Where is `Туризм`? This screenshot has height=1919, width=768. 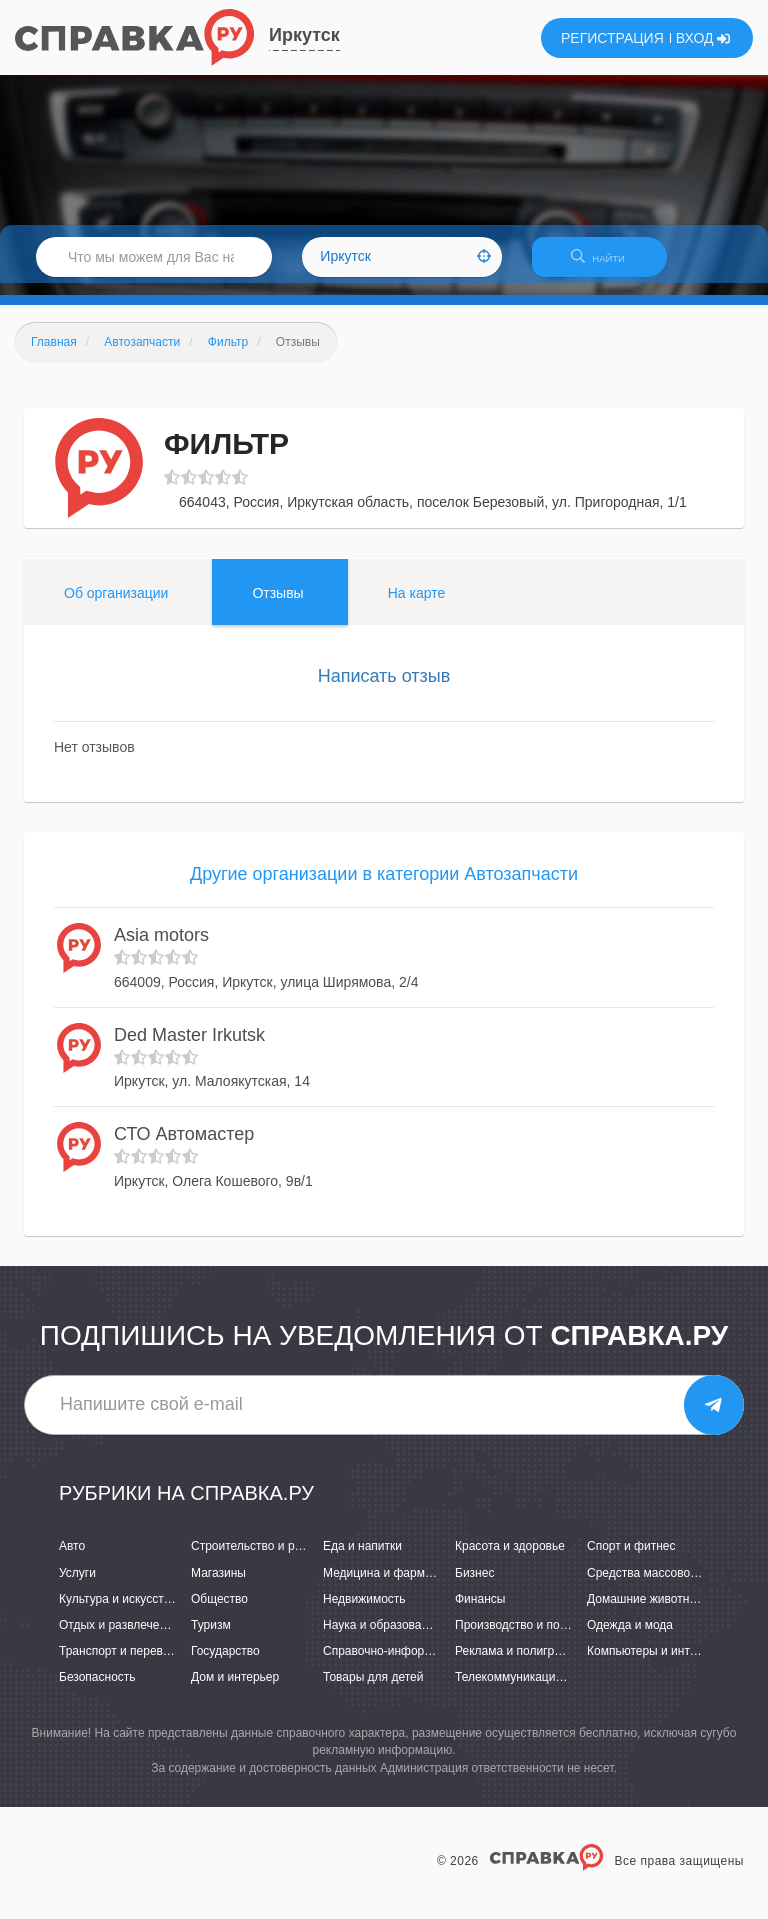
Туризм is located at coordinates (211, 1637).